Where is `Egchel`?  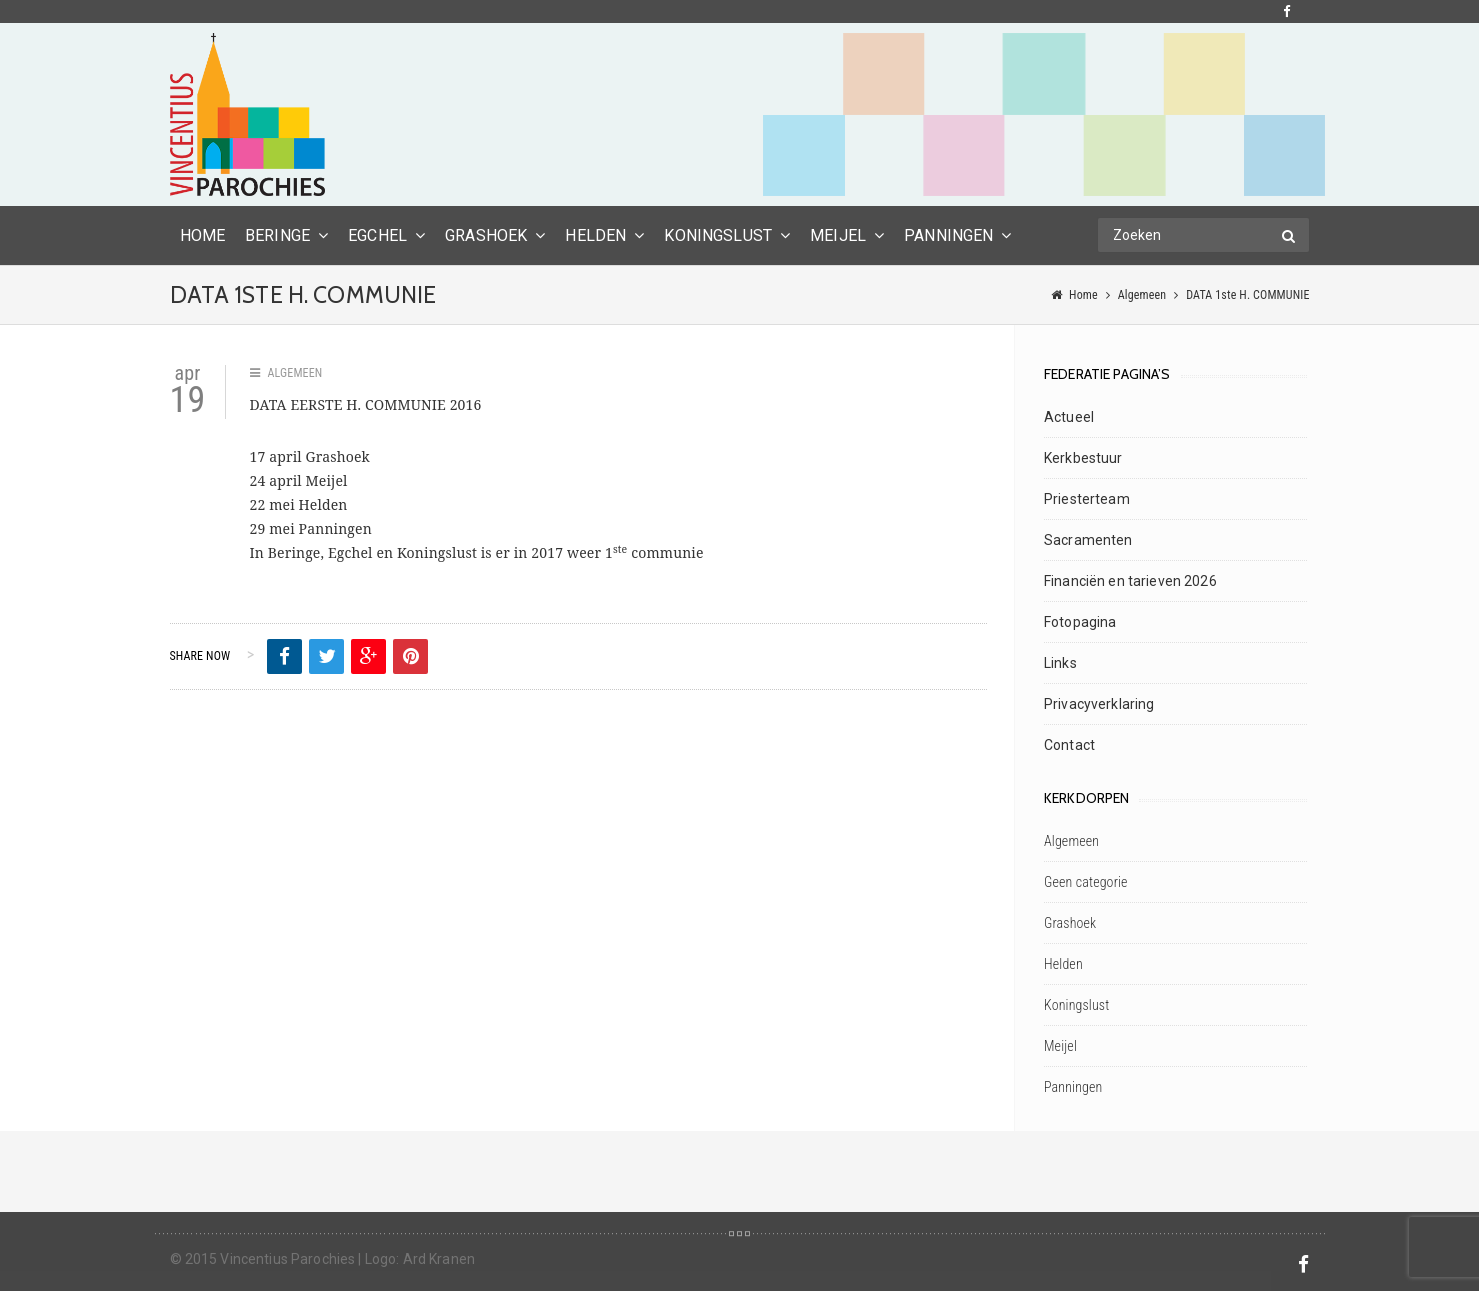
Egchel is located at coordinates (377, 235).